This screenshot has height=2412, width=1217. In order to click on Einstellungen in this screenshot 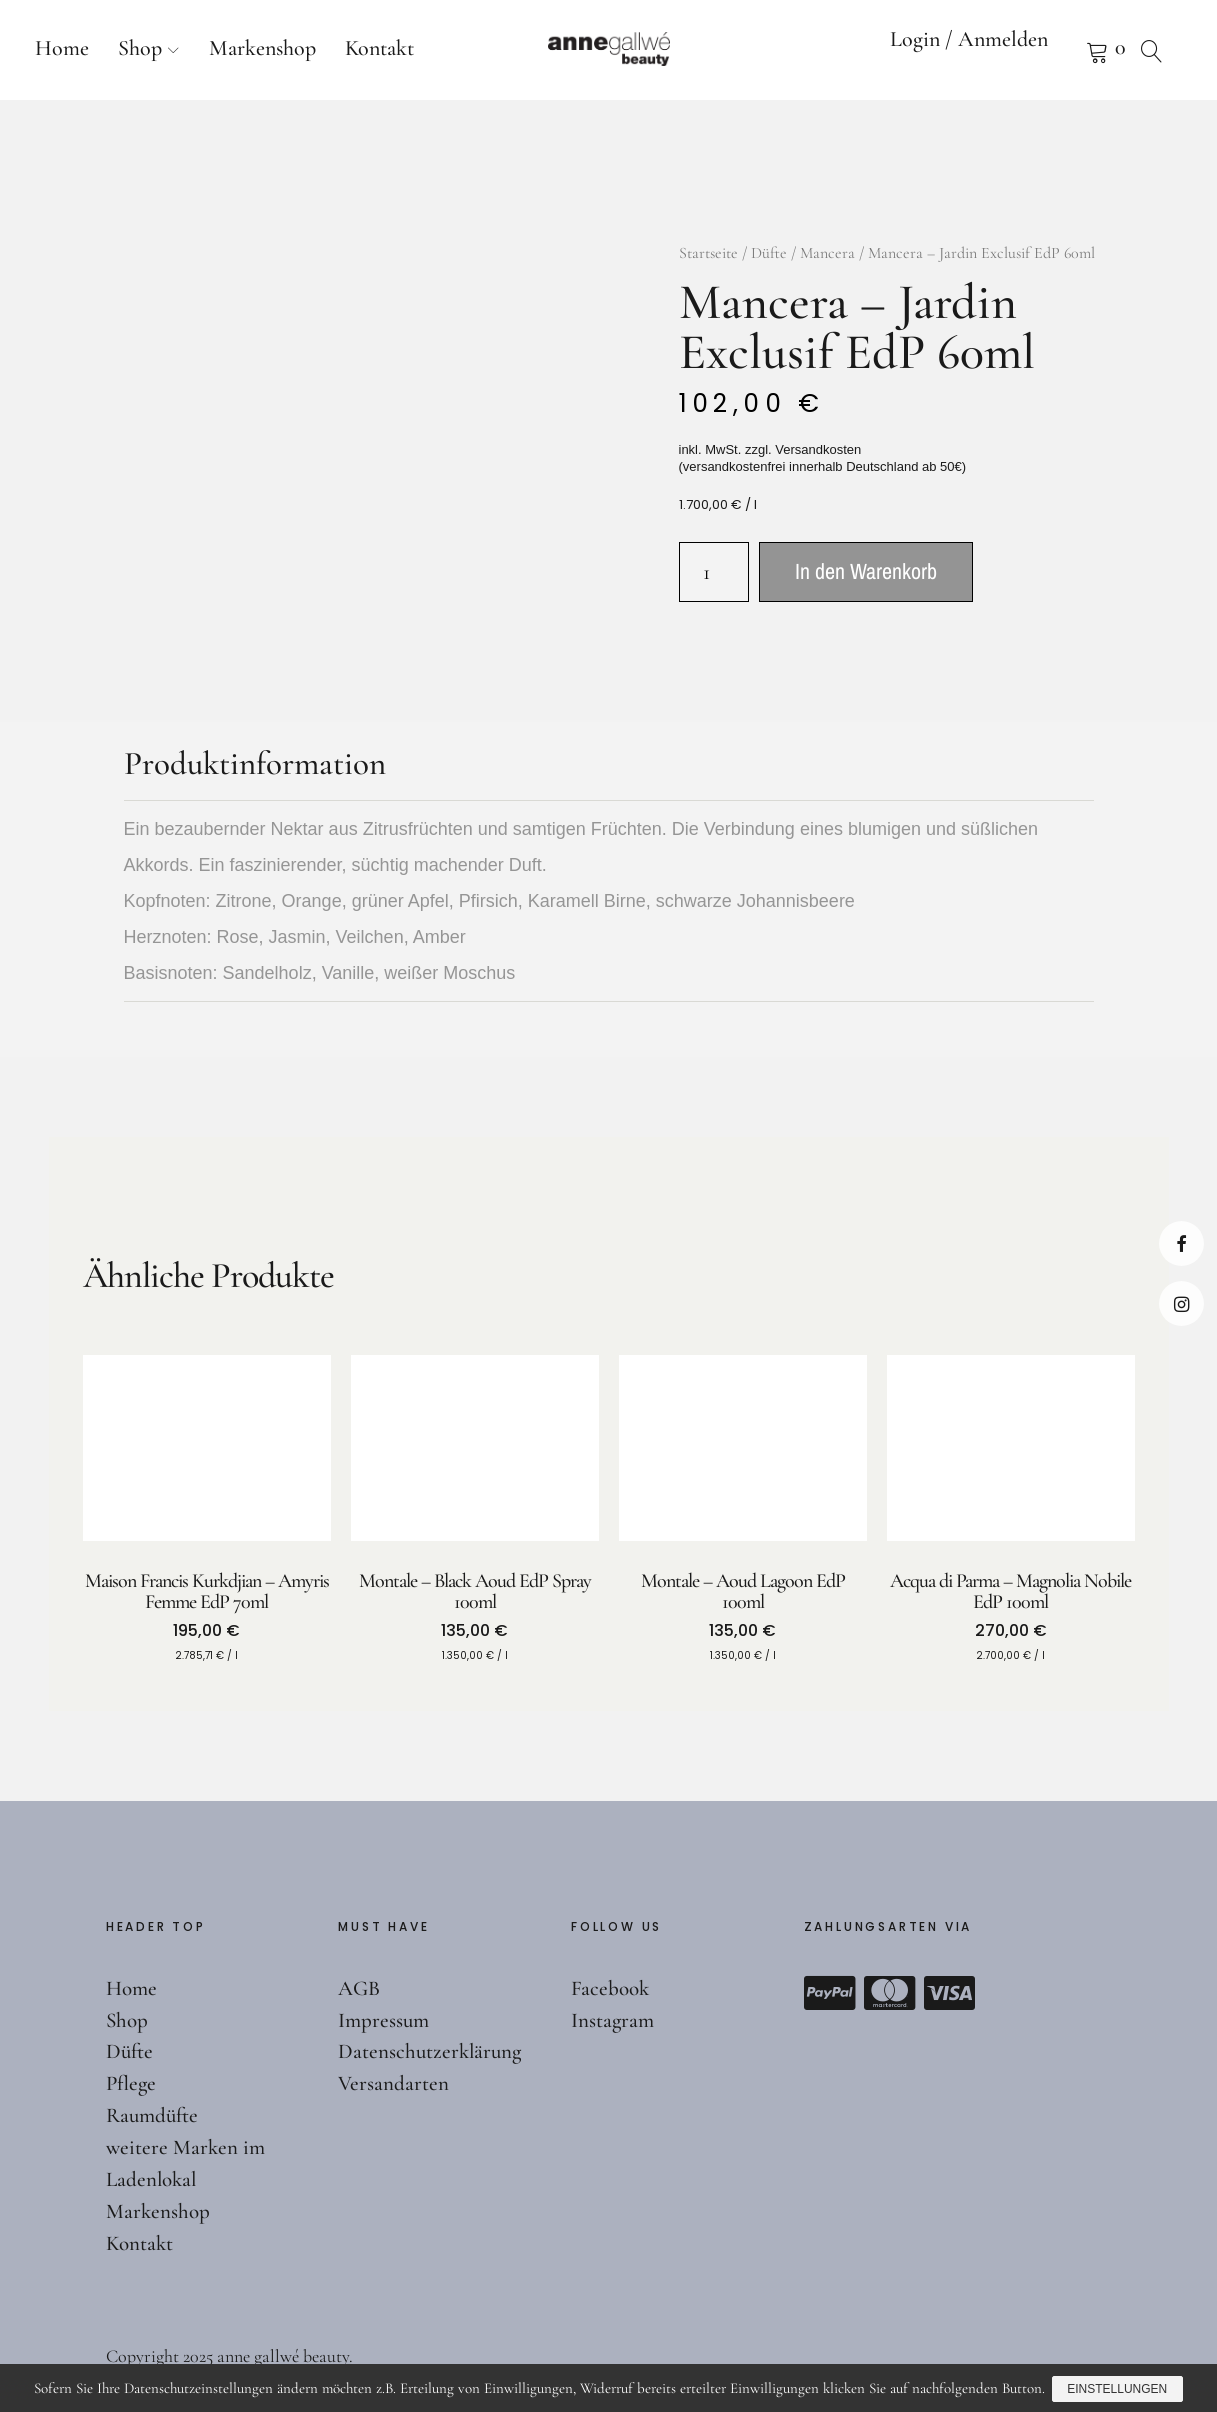, I will do `click(1119, 2390)`.